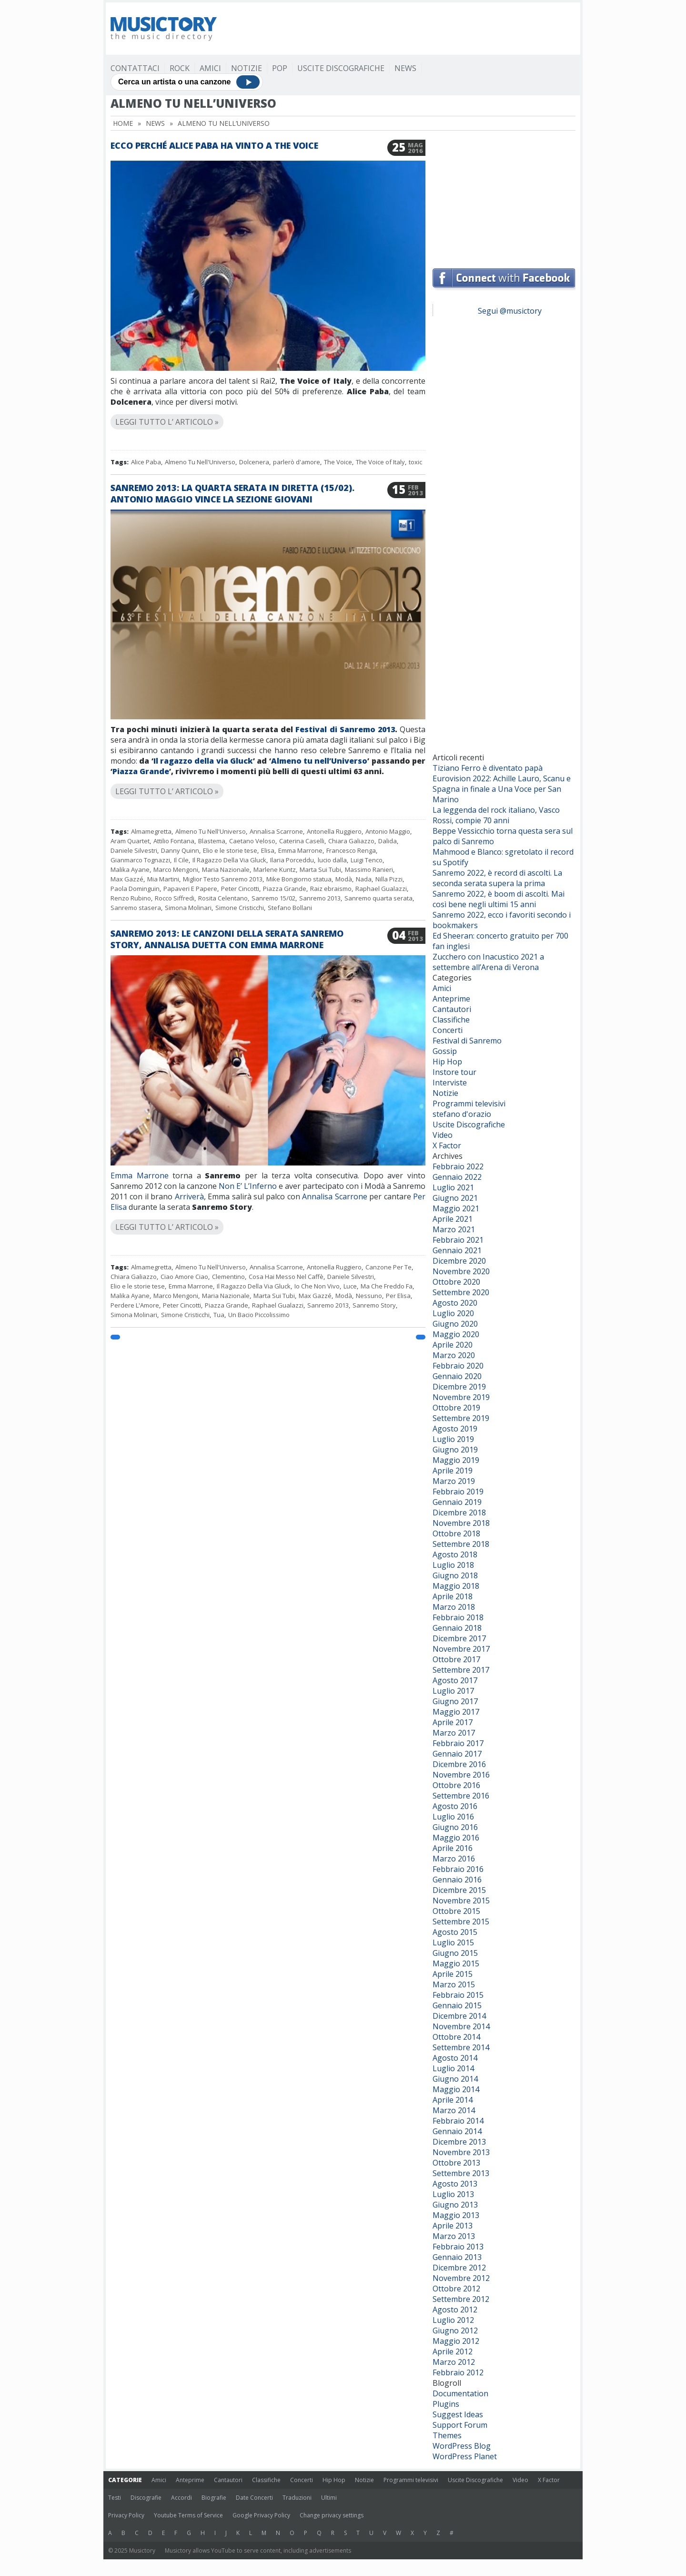 The height and width of the screenshot is (2576, 686). I want to click on Agosto 2020, so click(455, 1303).